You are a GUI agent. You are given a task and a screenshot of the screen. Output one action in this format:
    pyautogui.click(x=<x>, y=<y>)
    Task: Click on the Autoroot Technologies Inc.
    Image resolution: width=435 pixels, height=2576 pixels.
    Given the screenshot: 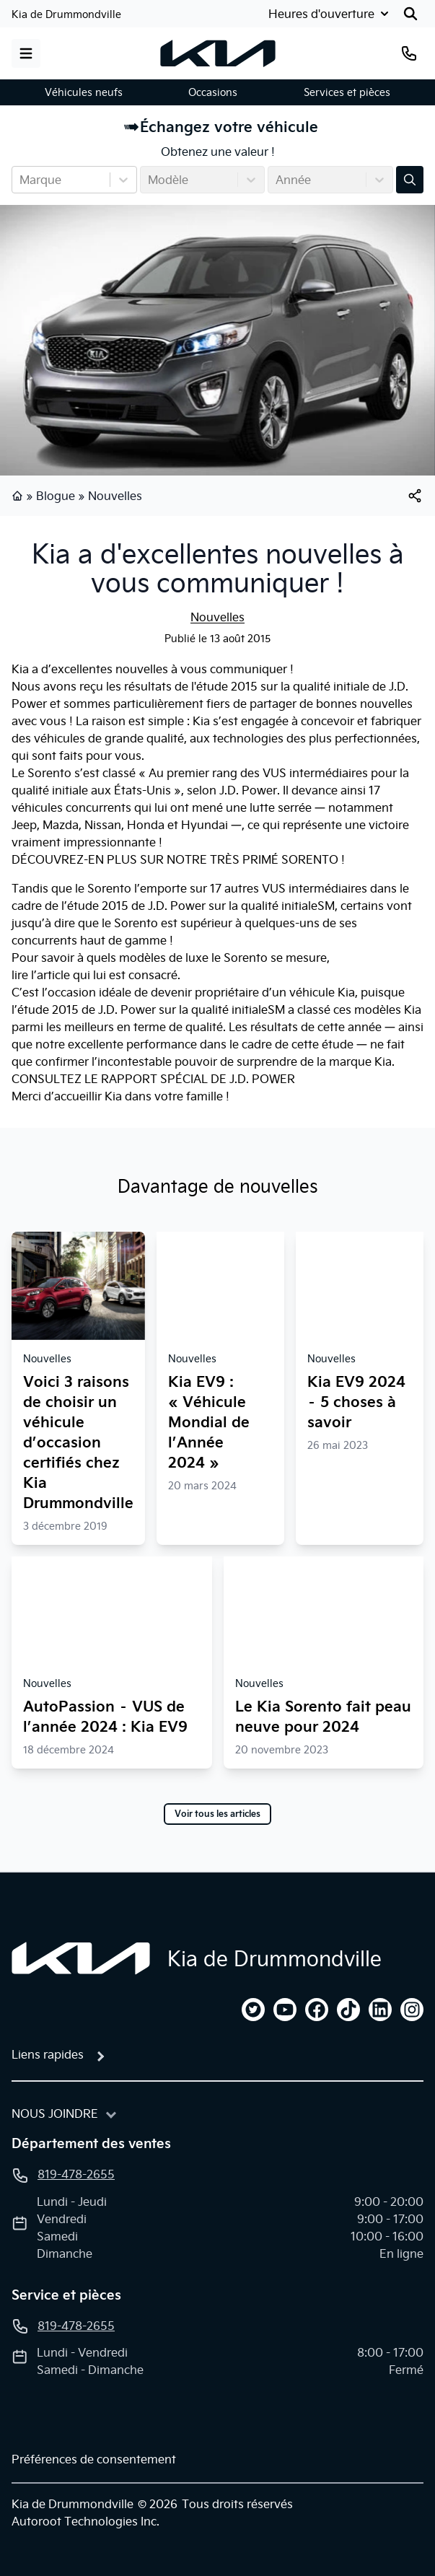 What is the action you would take?
    pyautogui.click(x=85, y=2521)
    